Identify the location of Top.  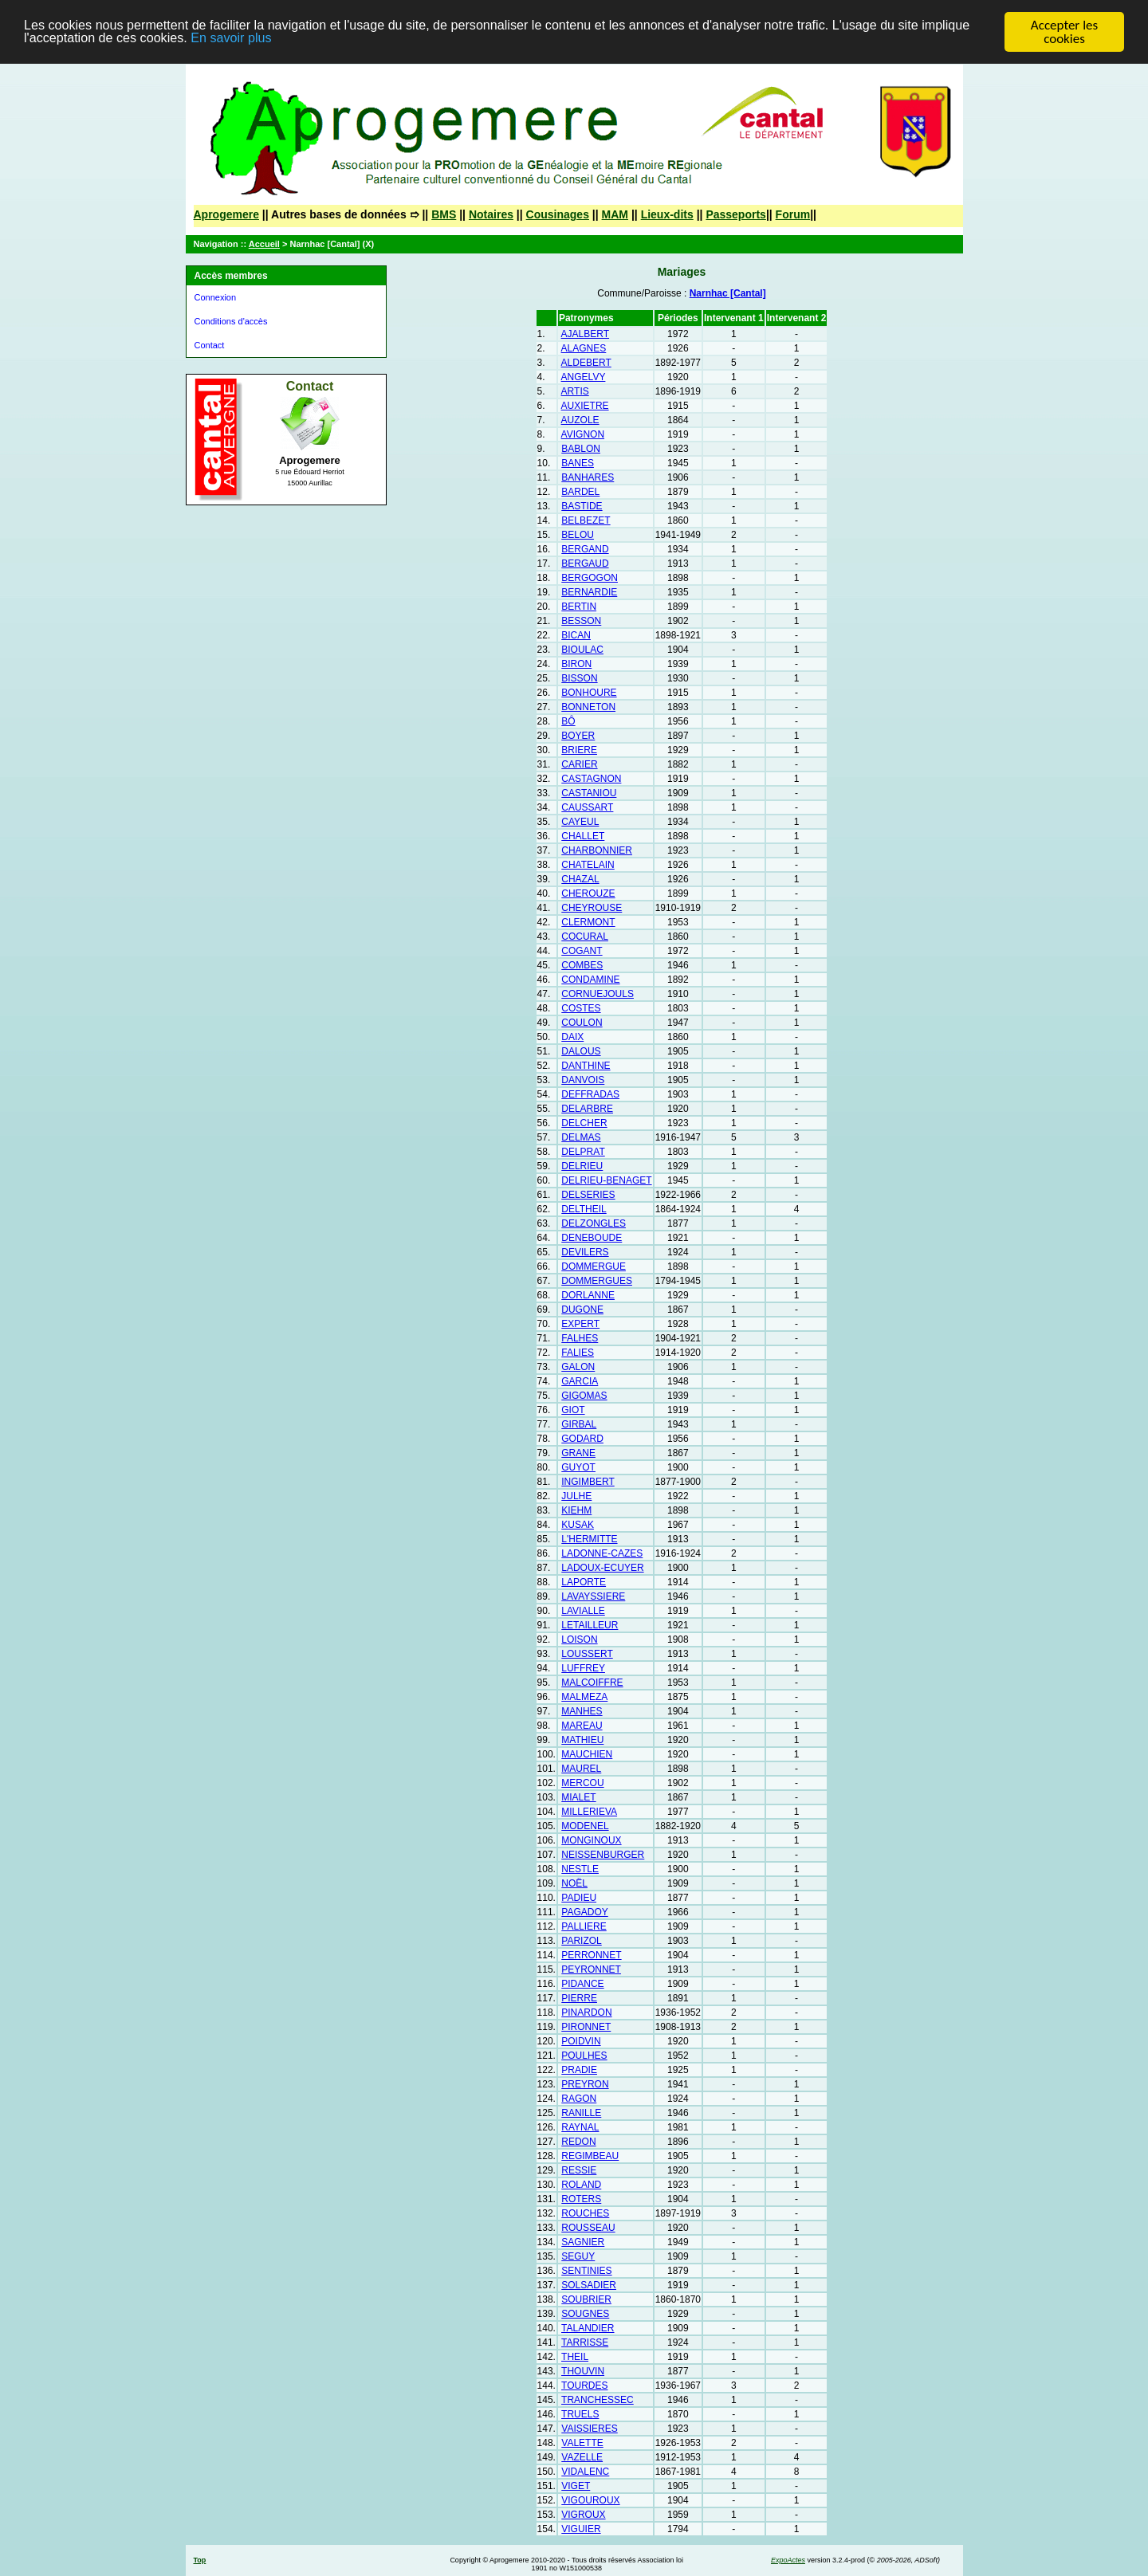
(200, 2560).